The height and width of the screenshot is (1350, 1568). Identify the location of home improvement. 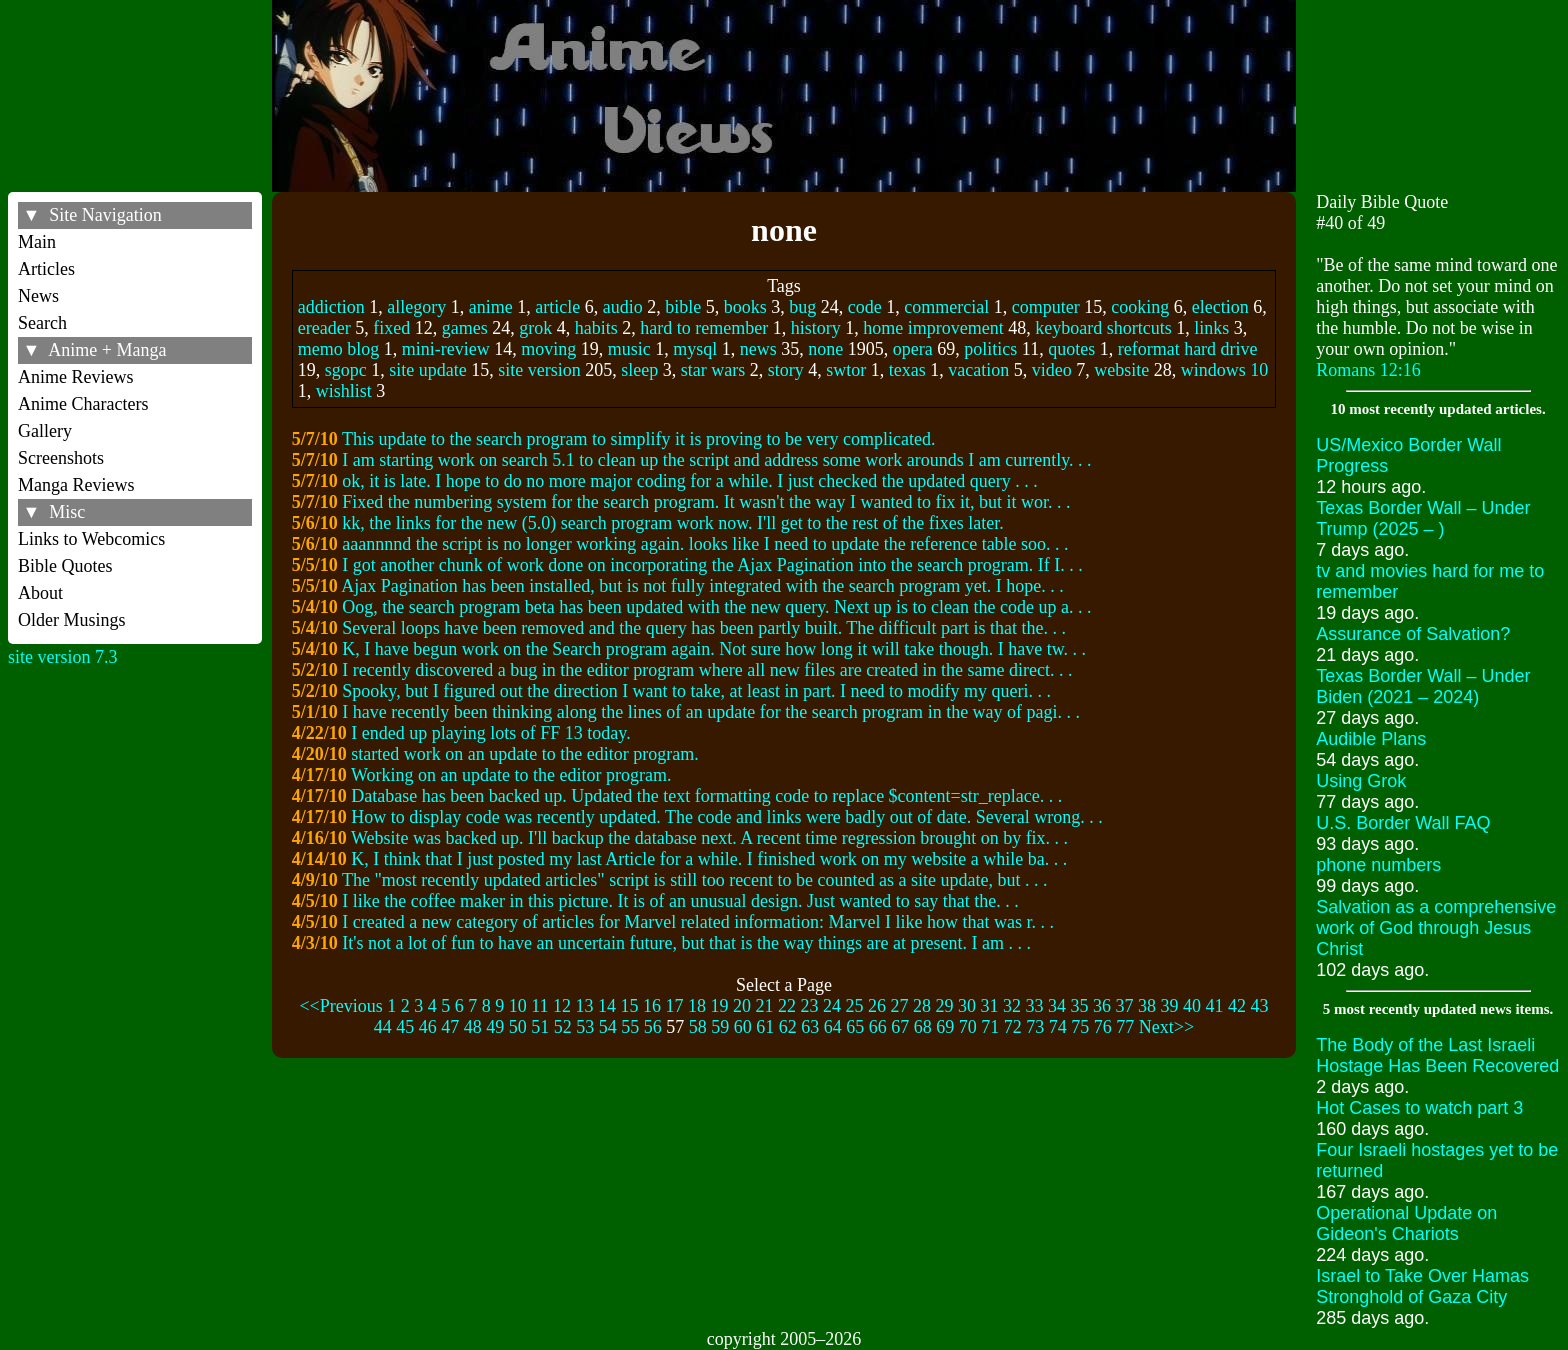
(933, 328).